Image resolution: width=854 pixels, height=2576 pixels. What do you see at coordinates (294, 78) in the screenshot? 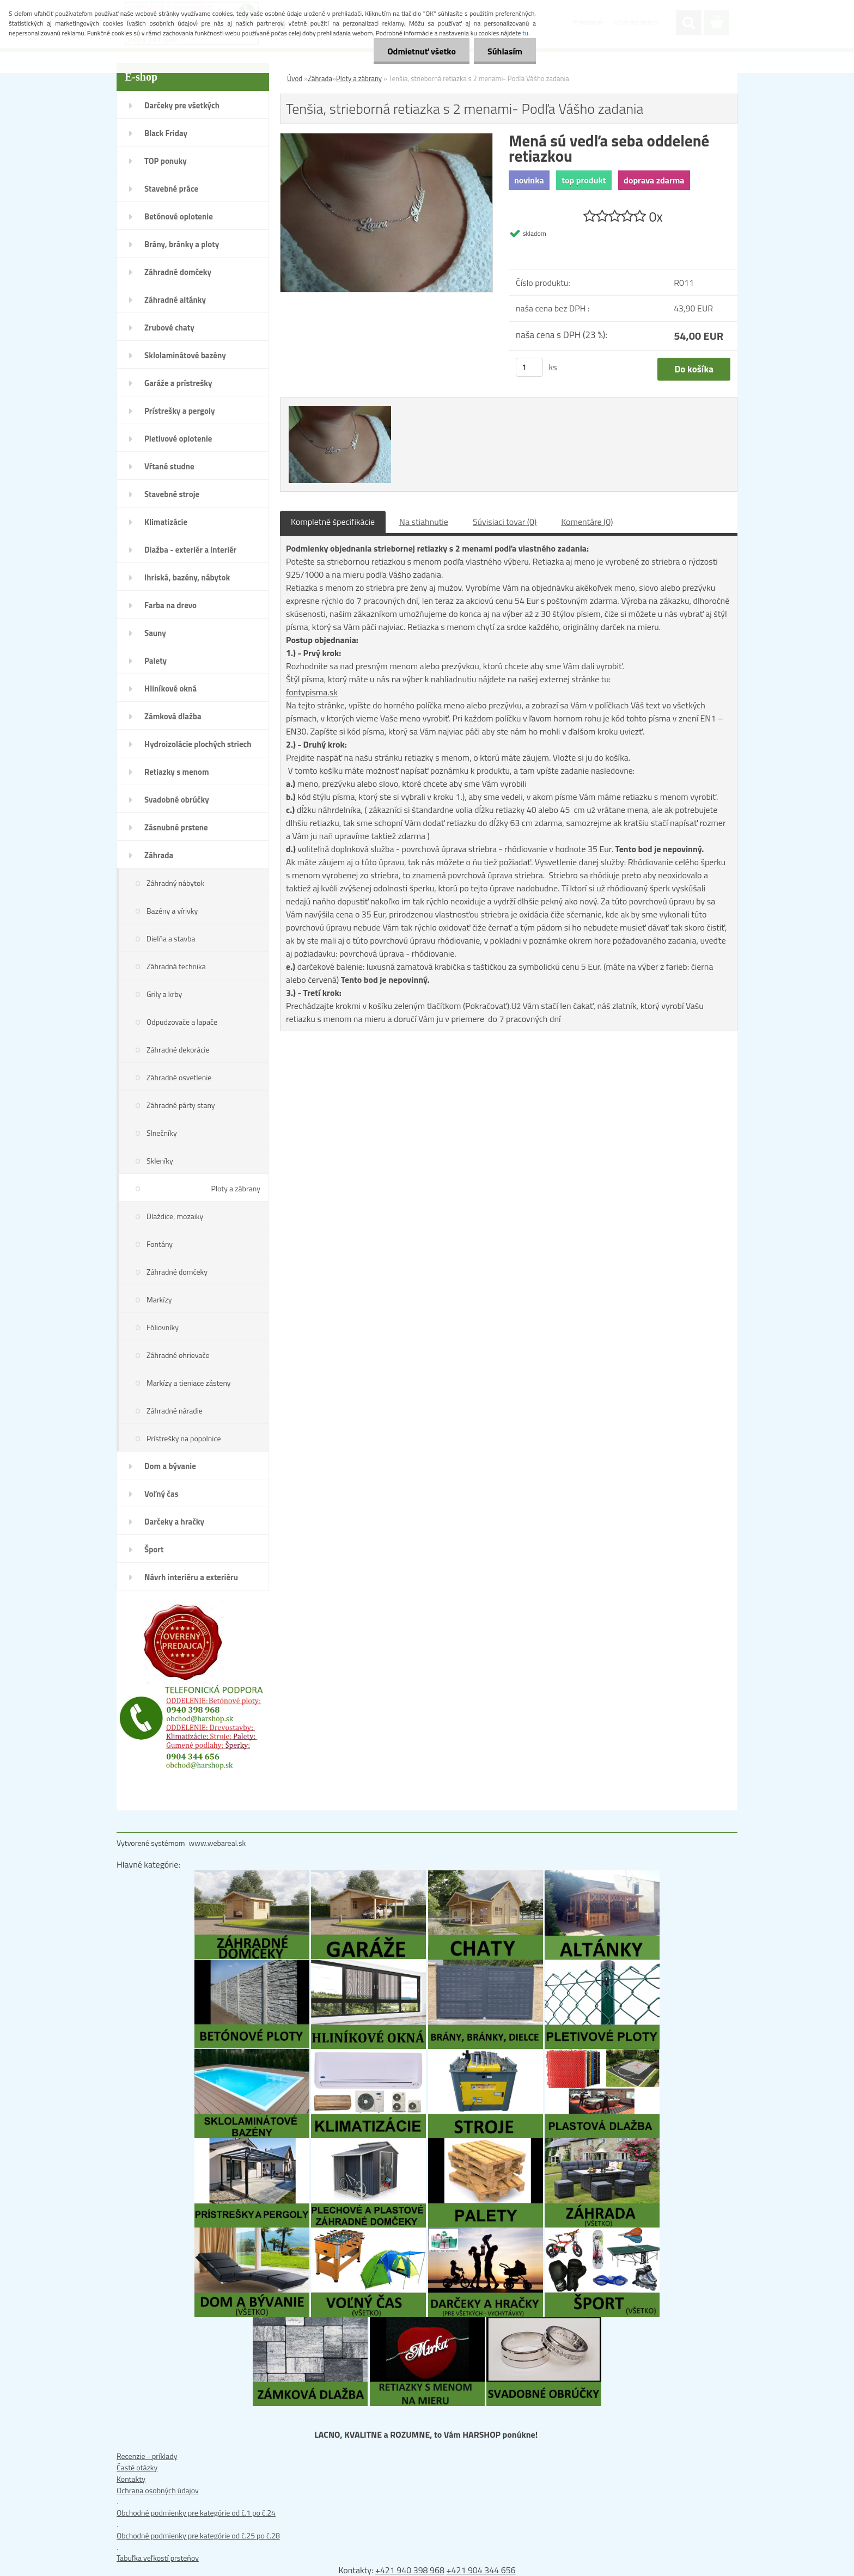
I see `Úvod` at bounding box center [294, 78].